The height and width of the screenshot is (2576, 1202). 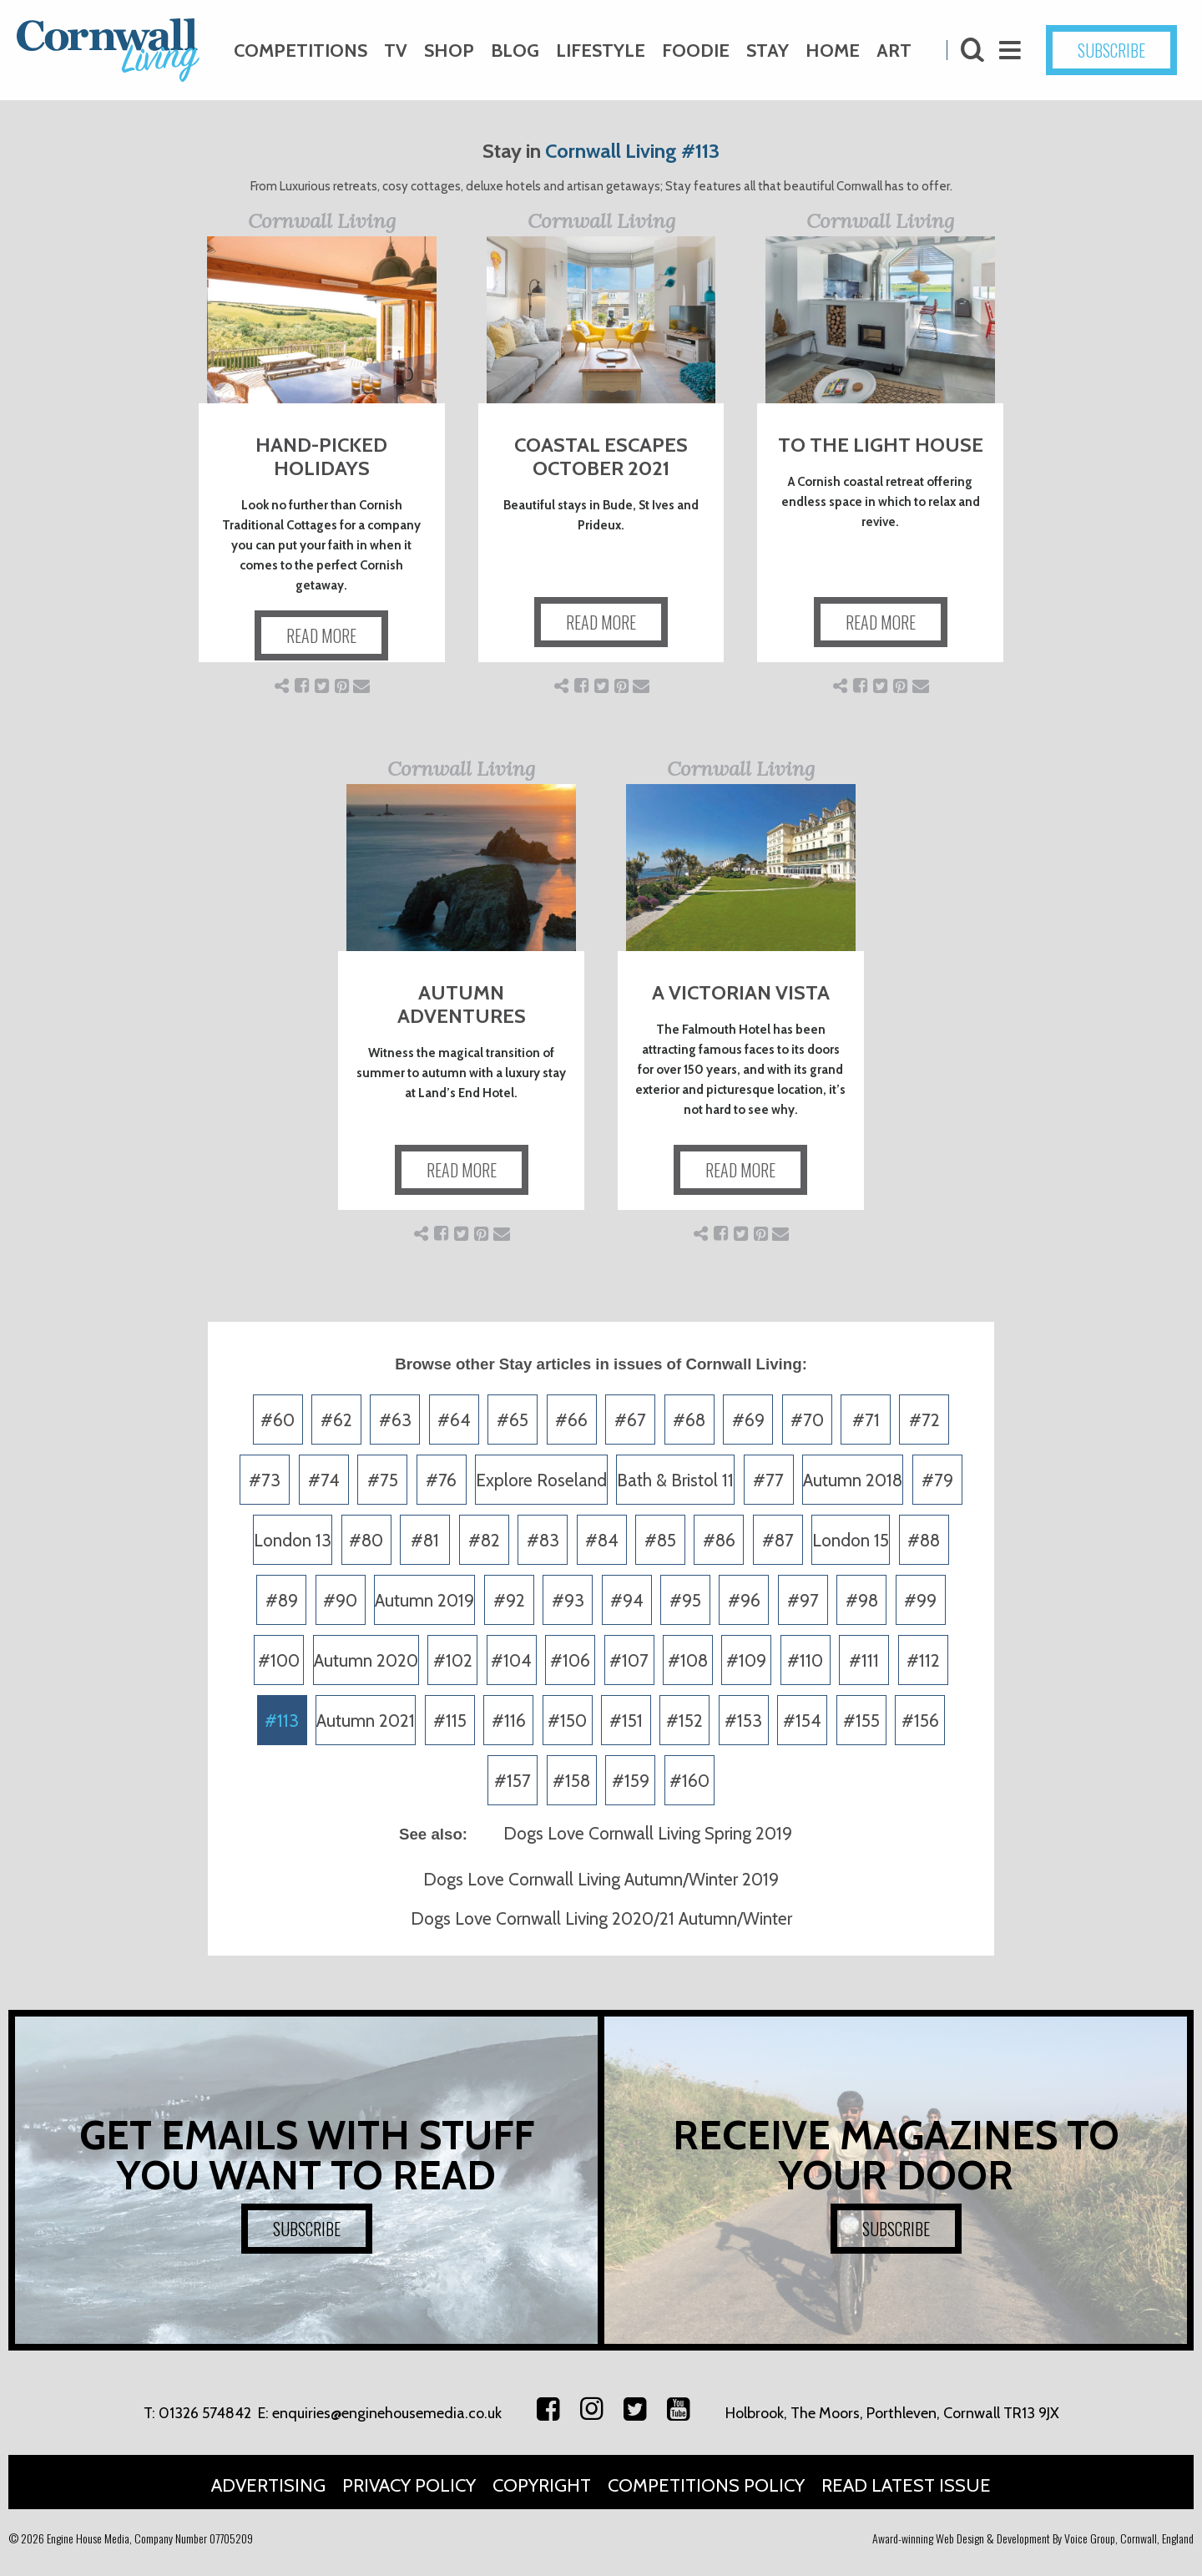 I want to click on London 13, so click(x=292, y=1540).